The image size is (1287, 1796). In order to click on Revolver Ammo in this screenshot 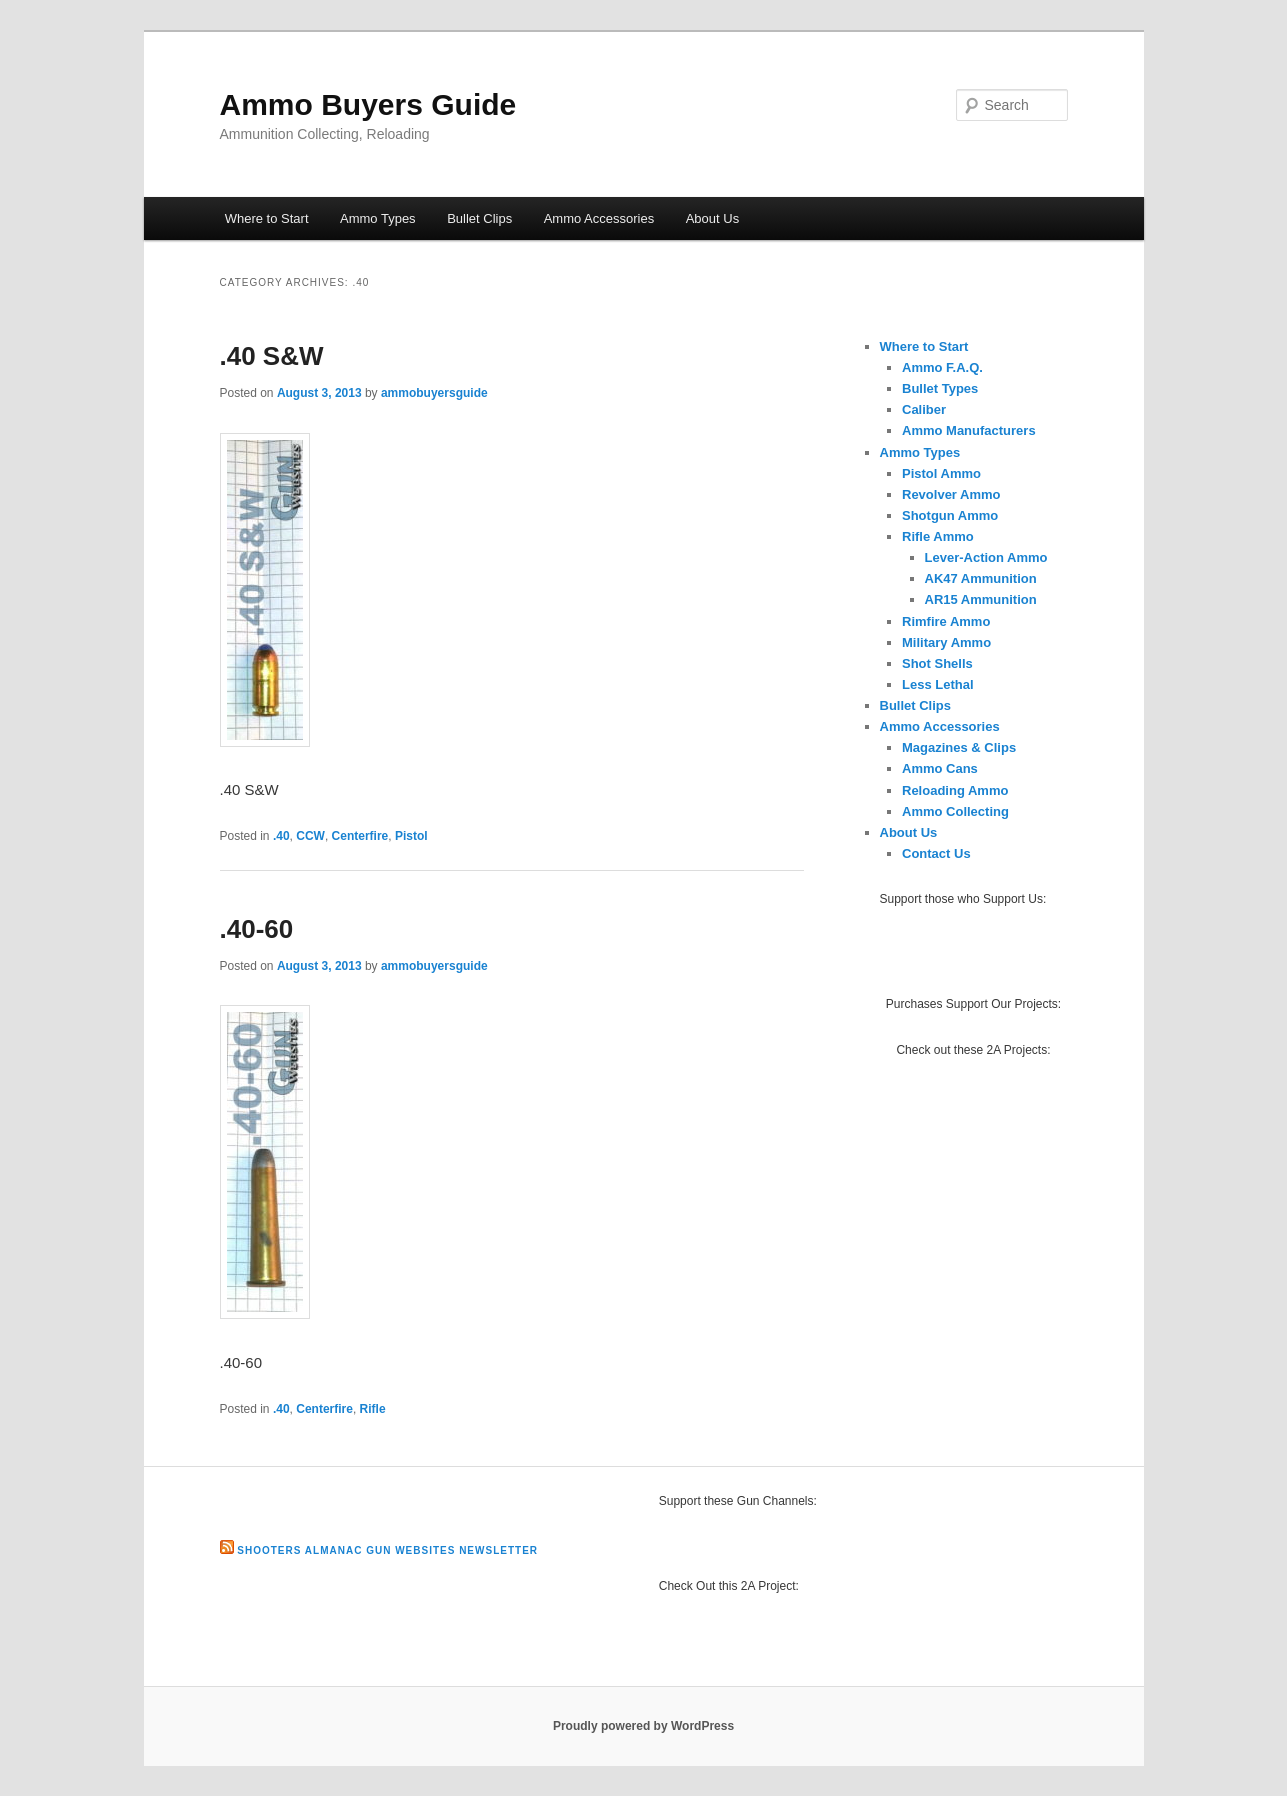, I will do `click(951, 494)`.